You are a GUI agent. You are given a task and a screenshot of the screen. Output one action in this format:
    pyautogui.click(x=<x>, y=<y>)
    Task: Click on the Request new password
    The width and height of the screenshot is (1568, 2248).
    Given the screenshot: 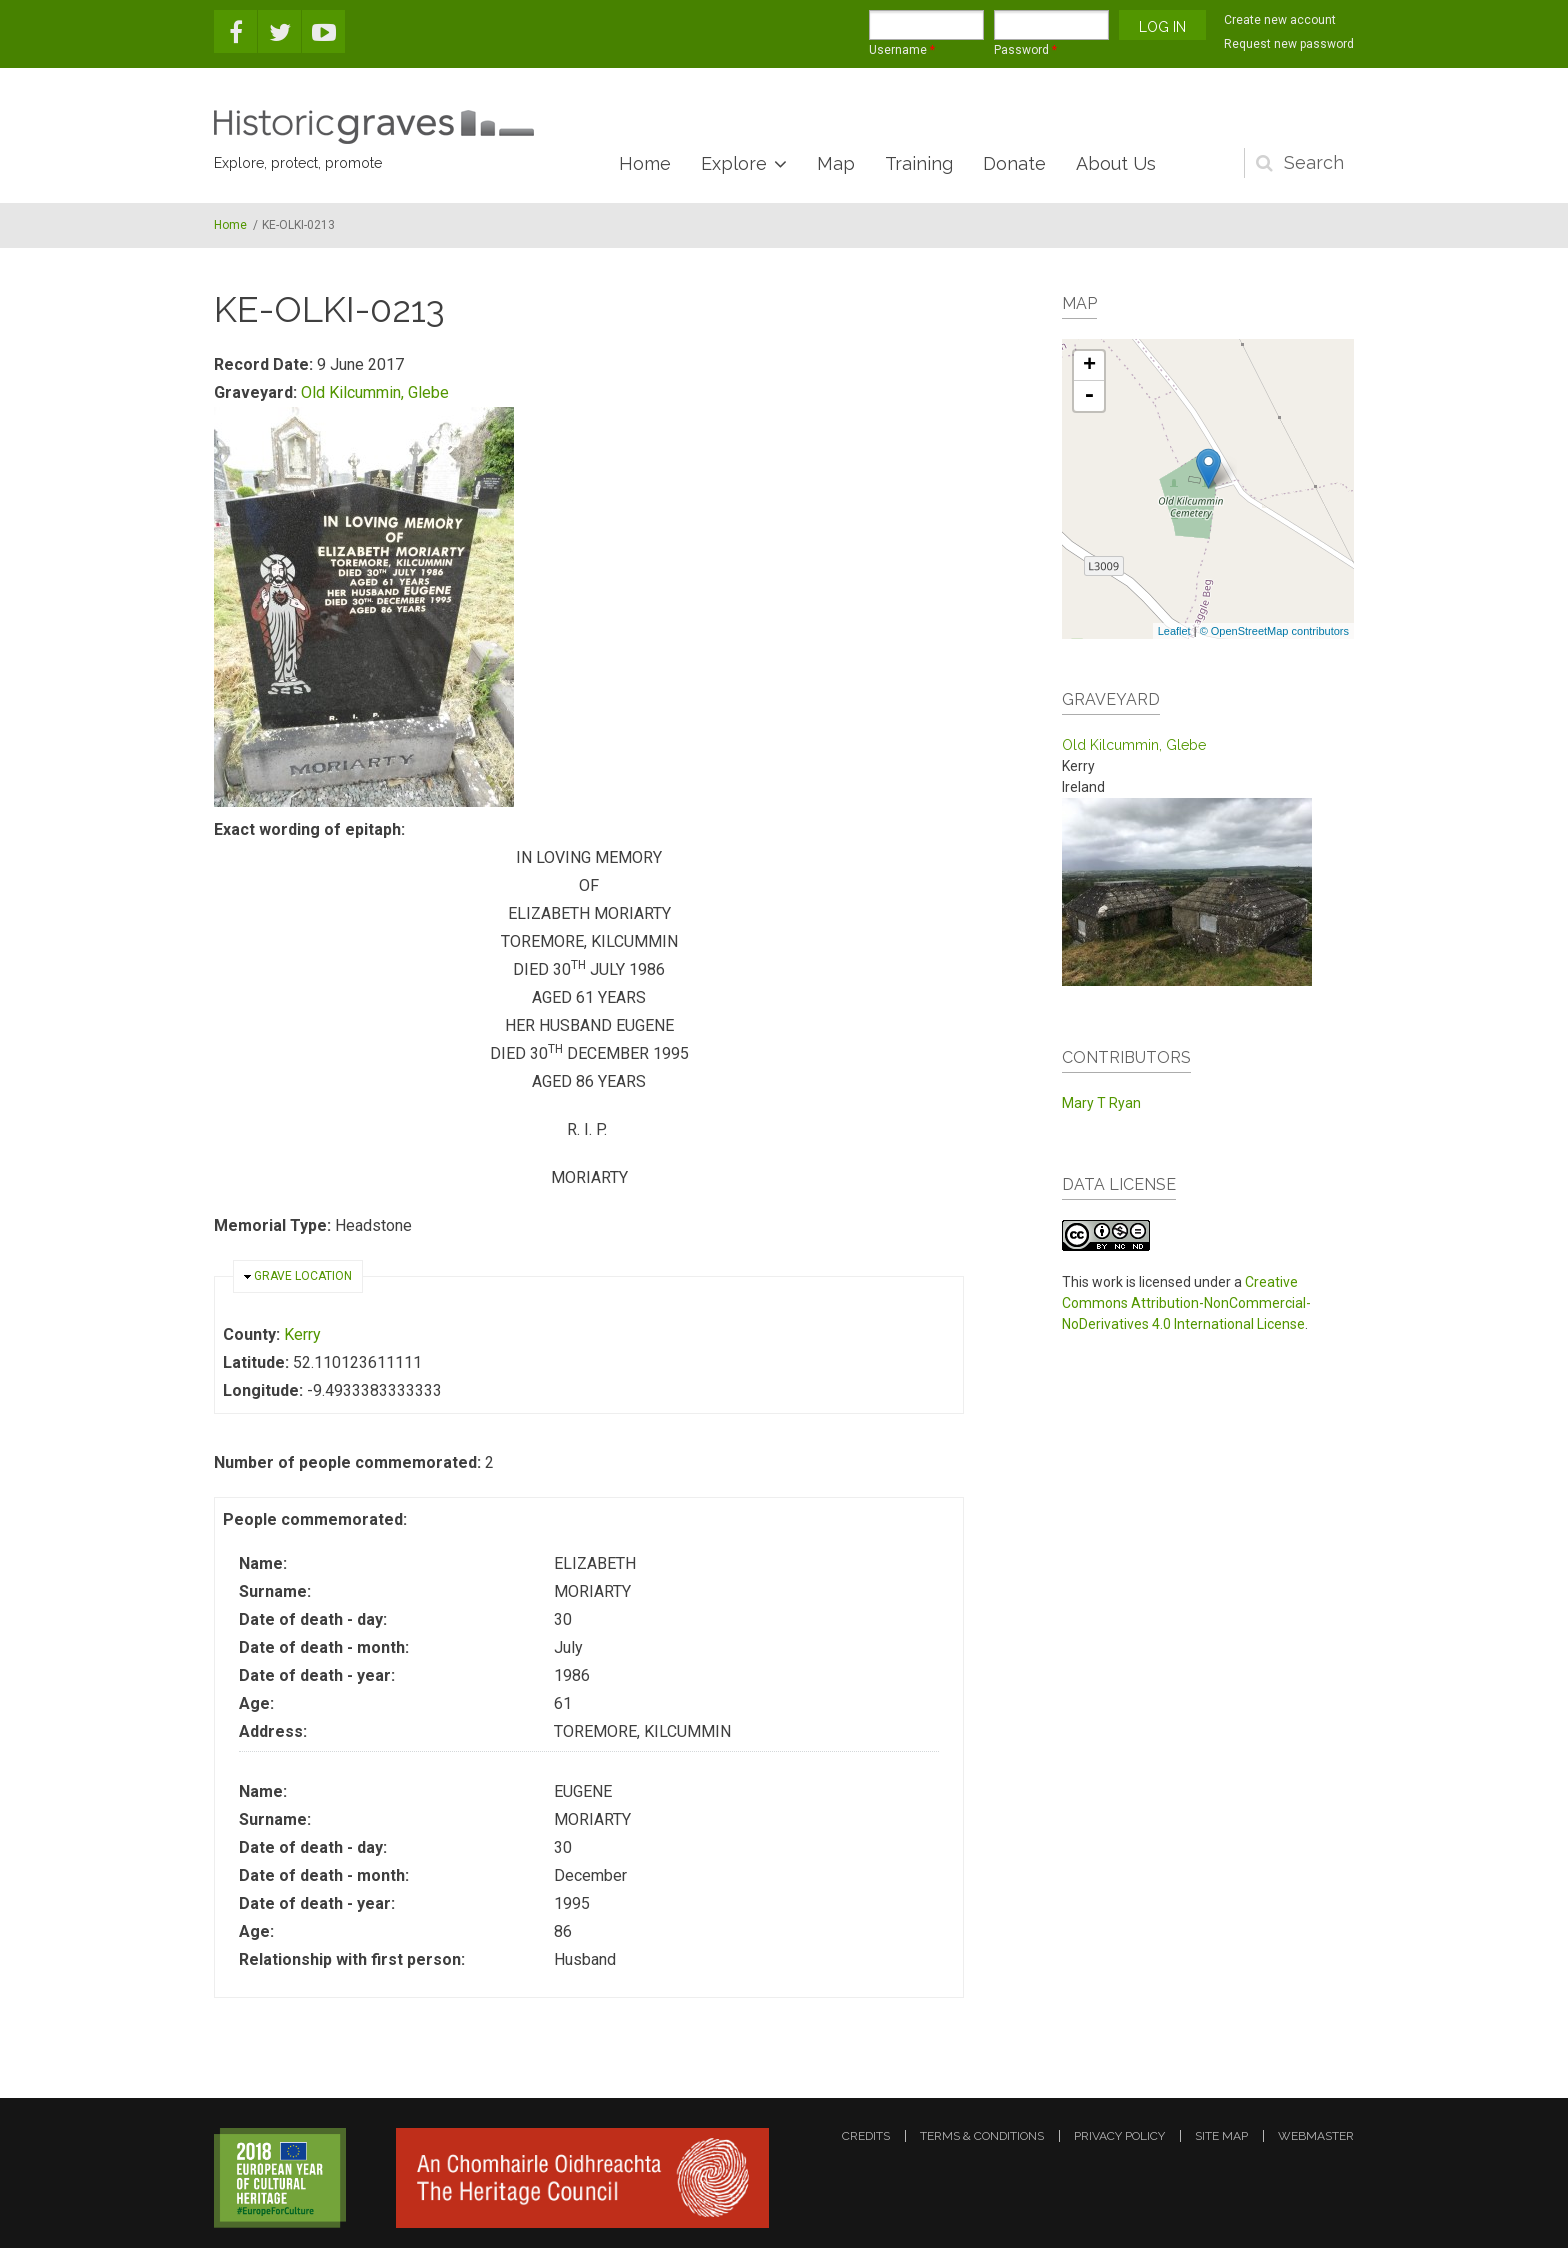 What is the action you would take?
    pyautogui.click(x=1289, y=44)
    